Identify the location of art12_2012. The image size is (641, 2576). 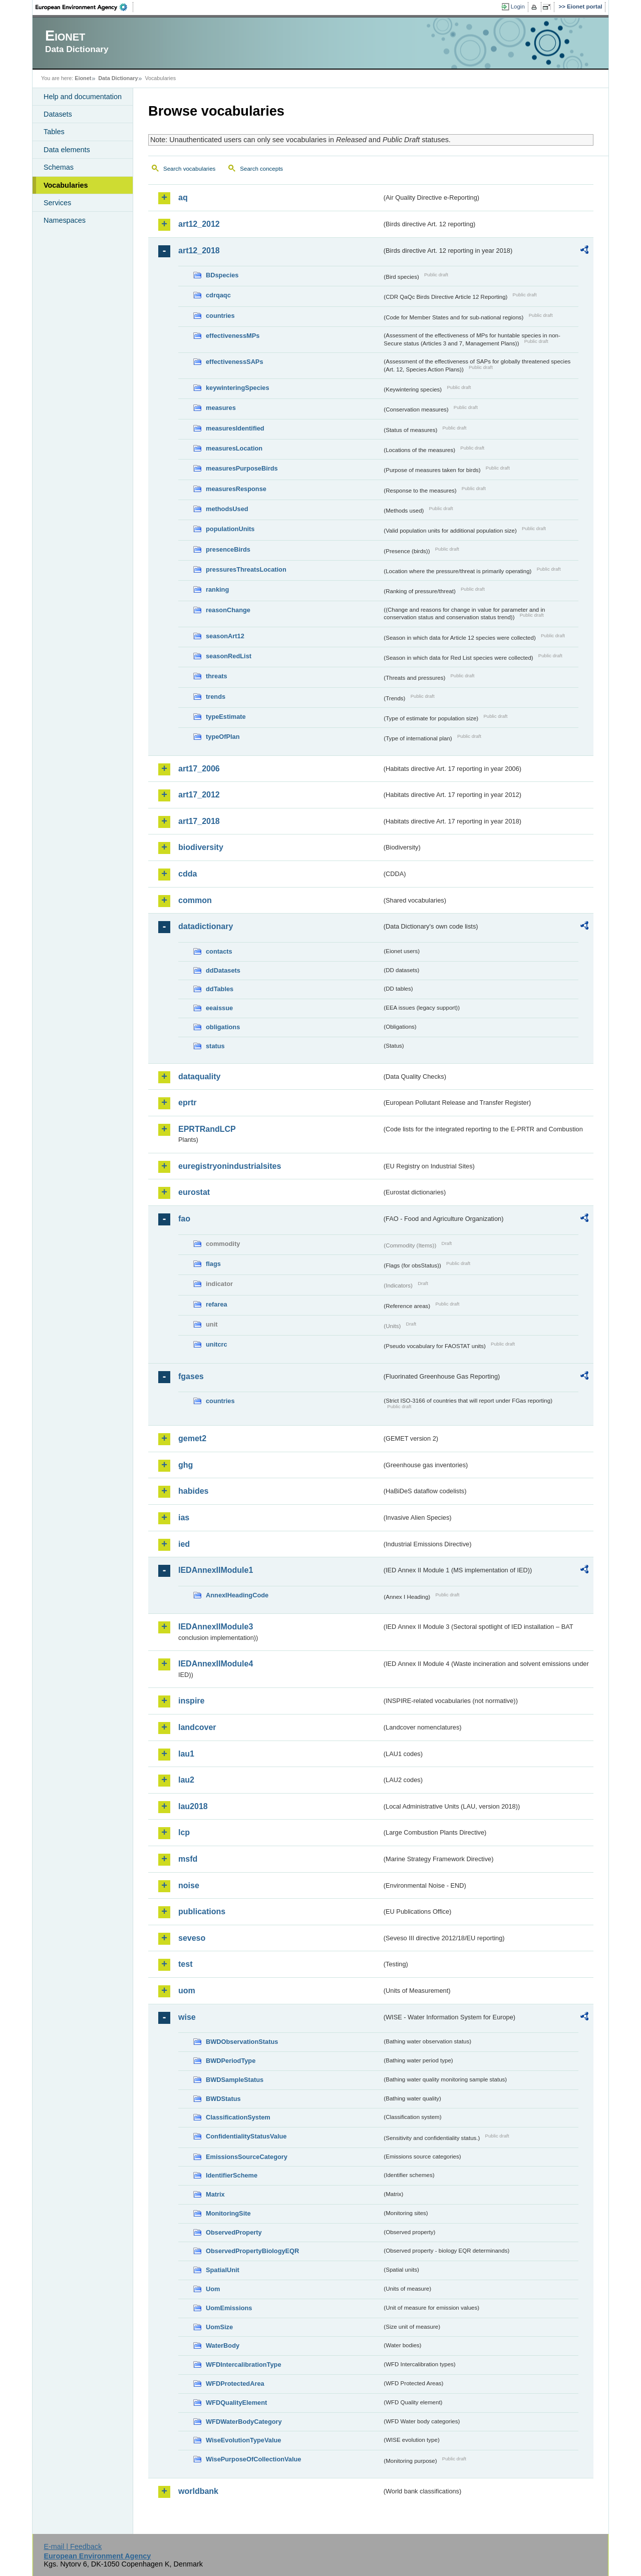
(199, 224).